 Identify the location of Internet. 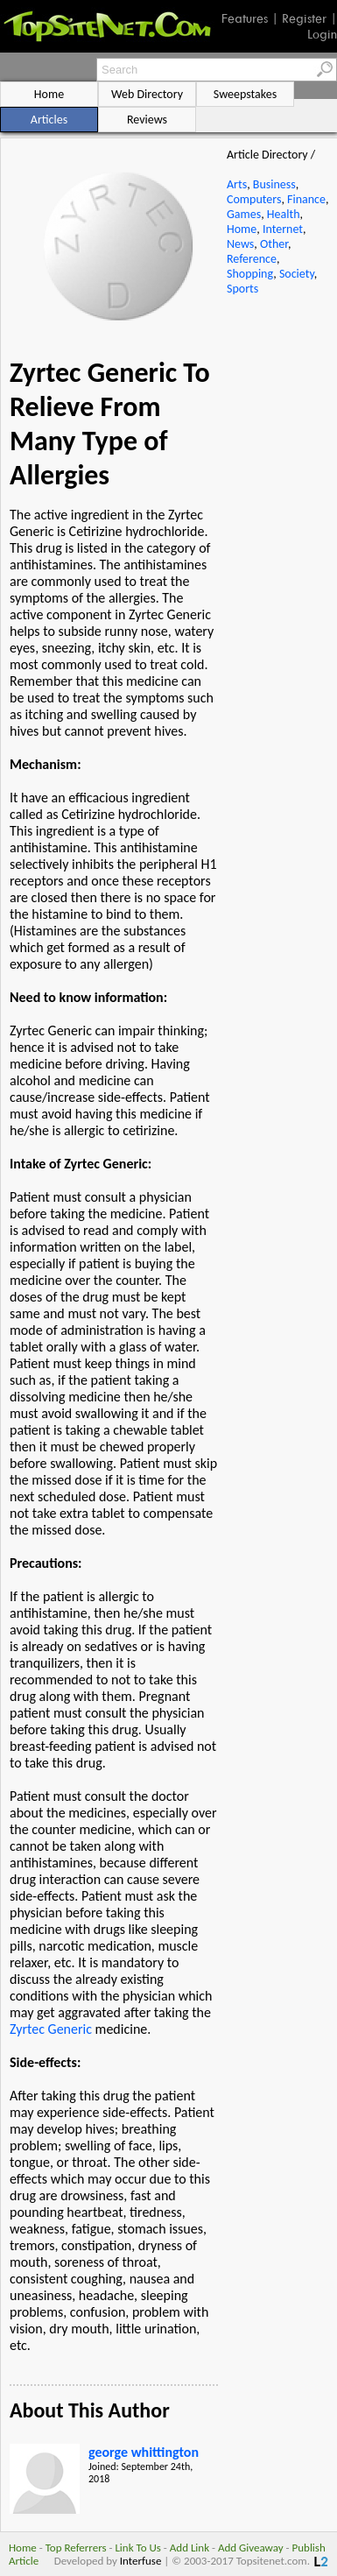
(283, 229).